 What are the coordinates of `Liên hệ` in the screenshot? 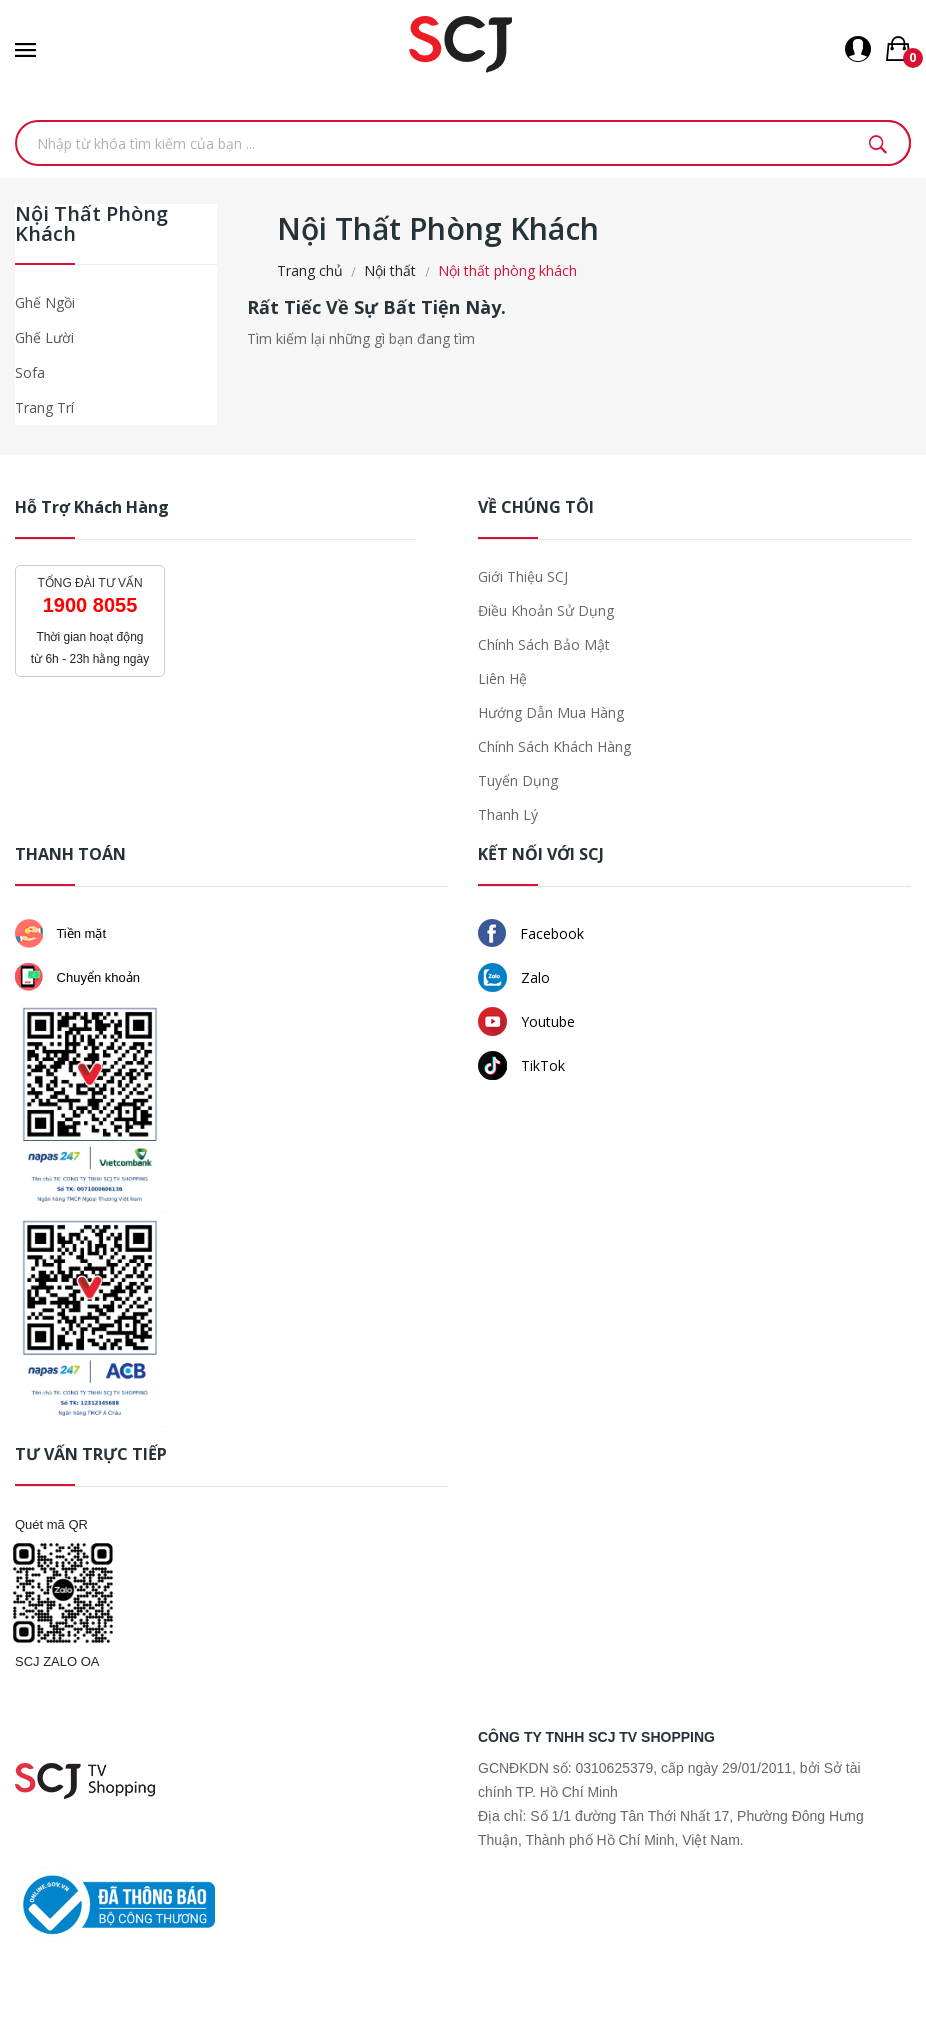 It's located at (502, 678).